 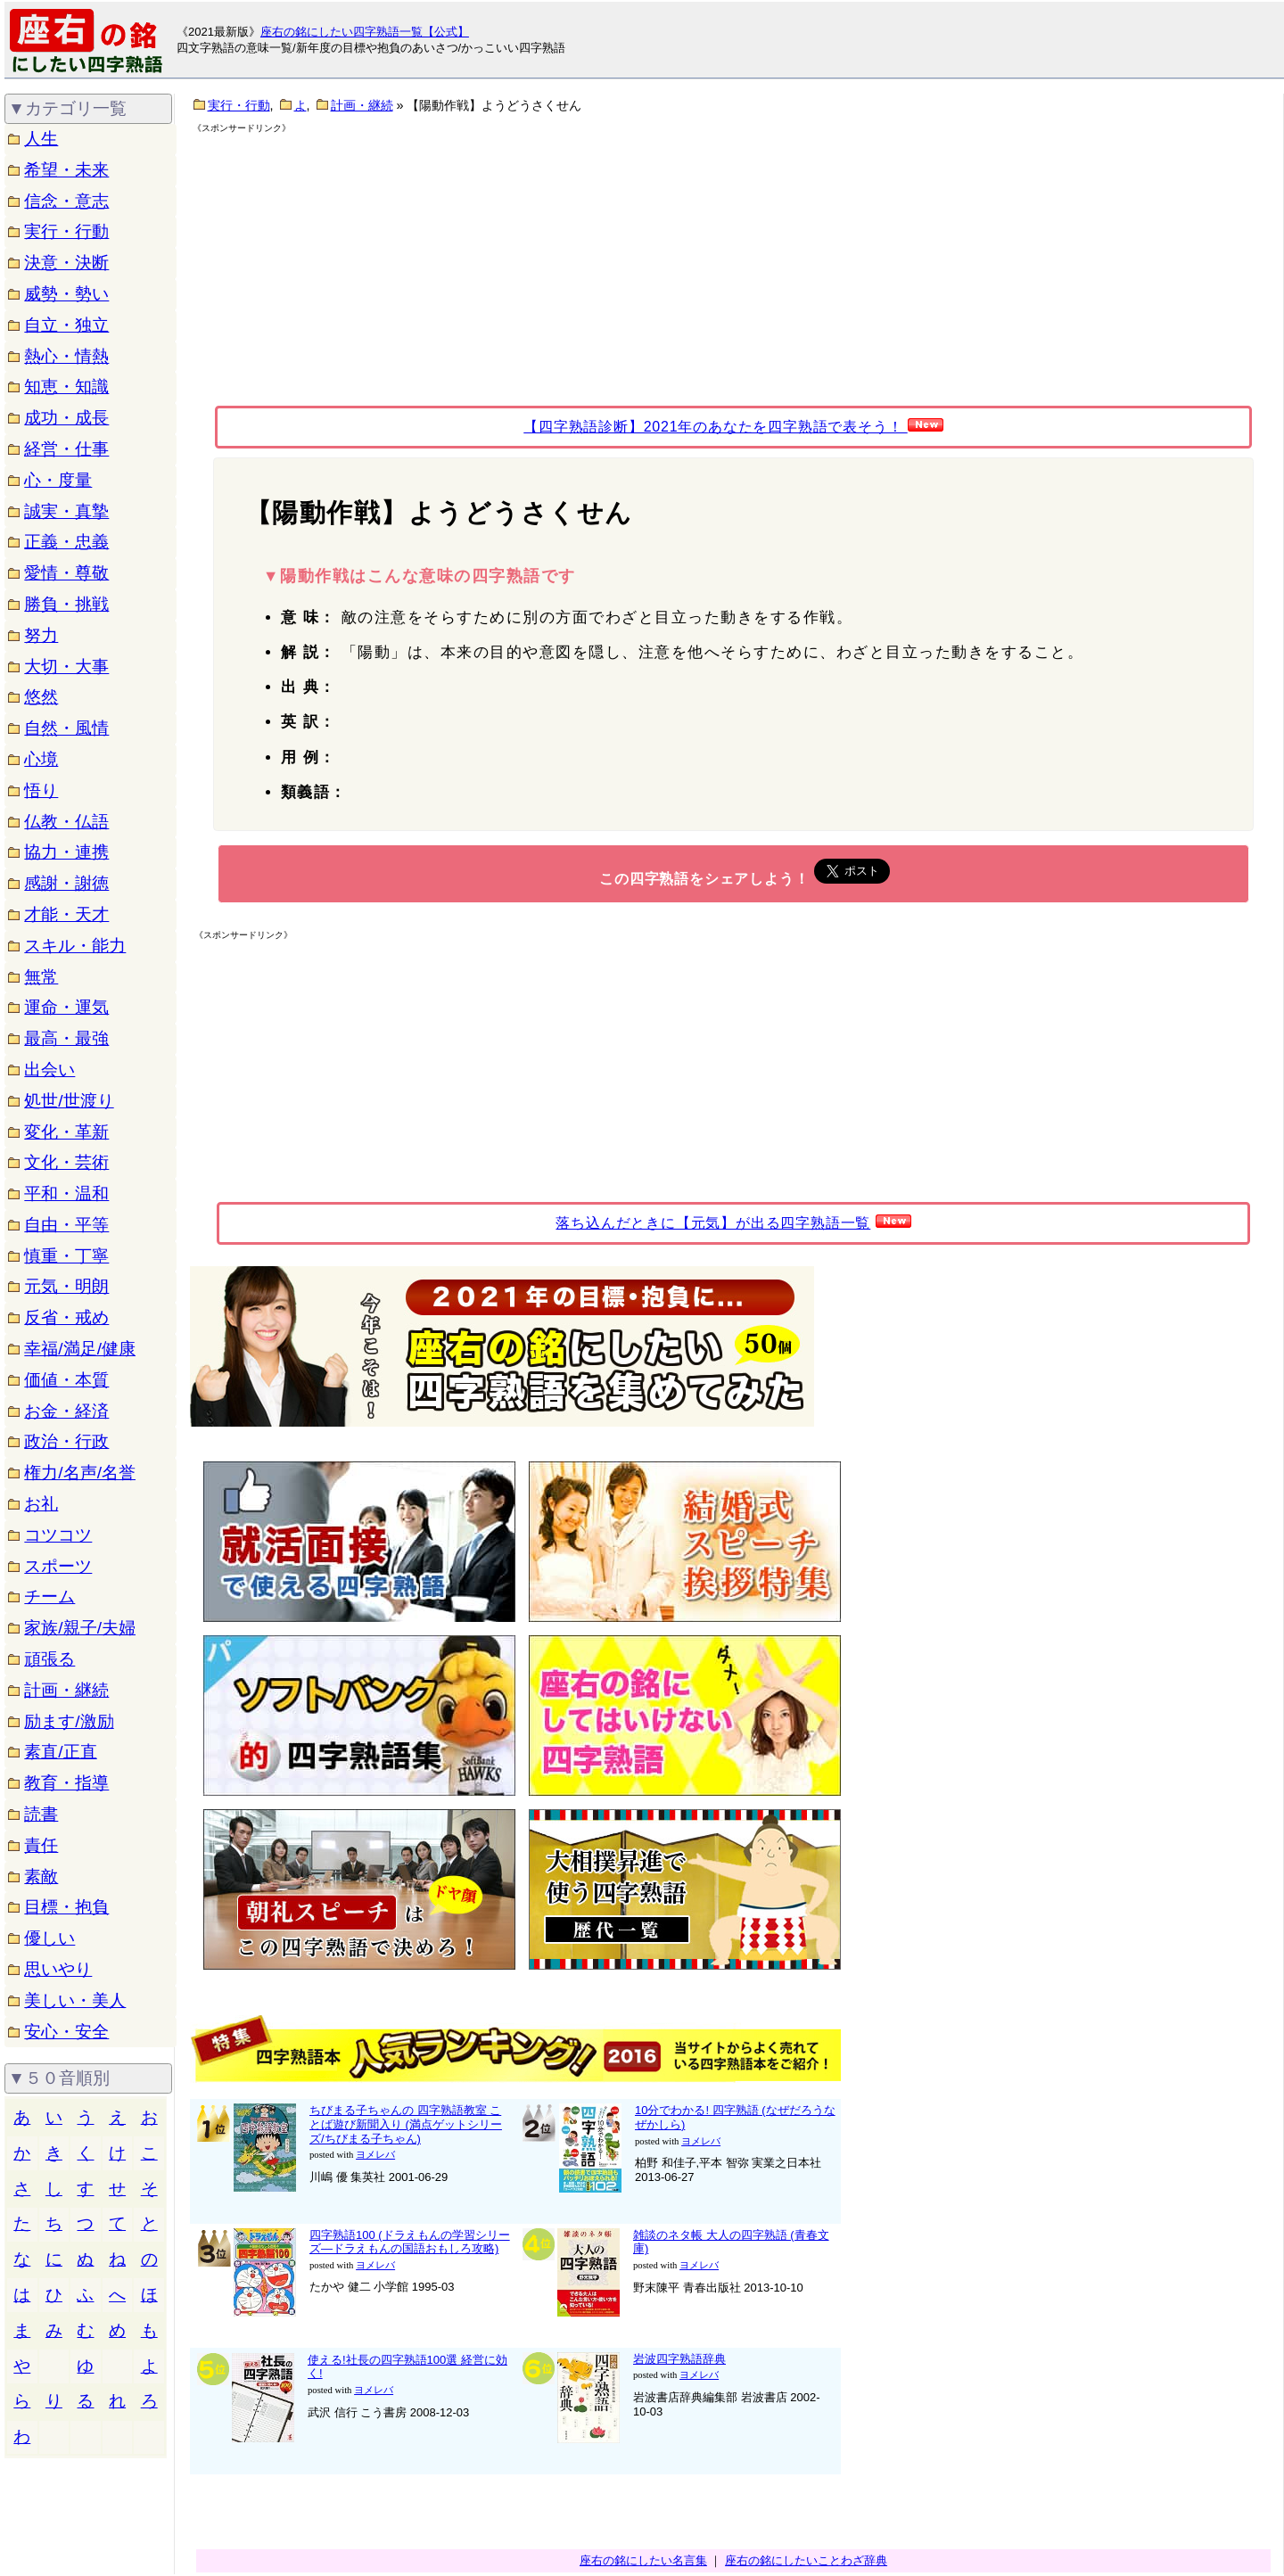 I want to click on 運命・運気, so click(x=66, y=1007).